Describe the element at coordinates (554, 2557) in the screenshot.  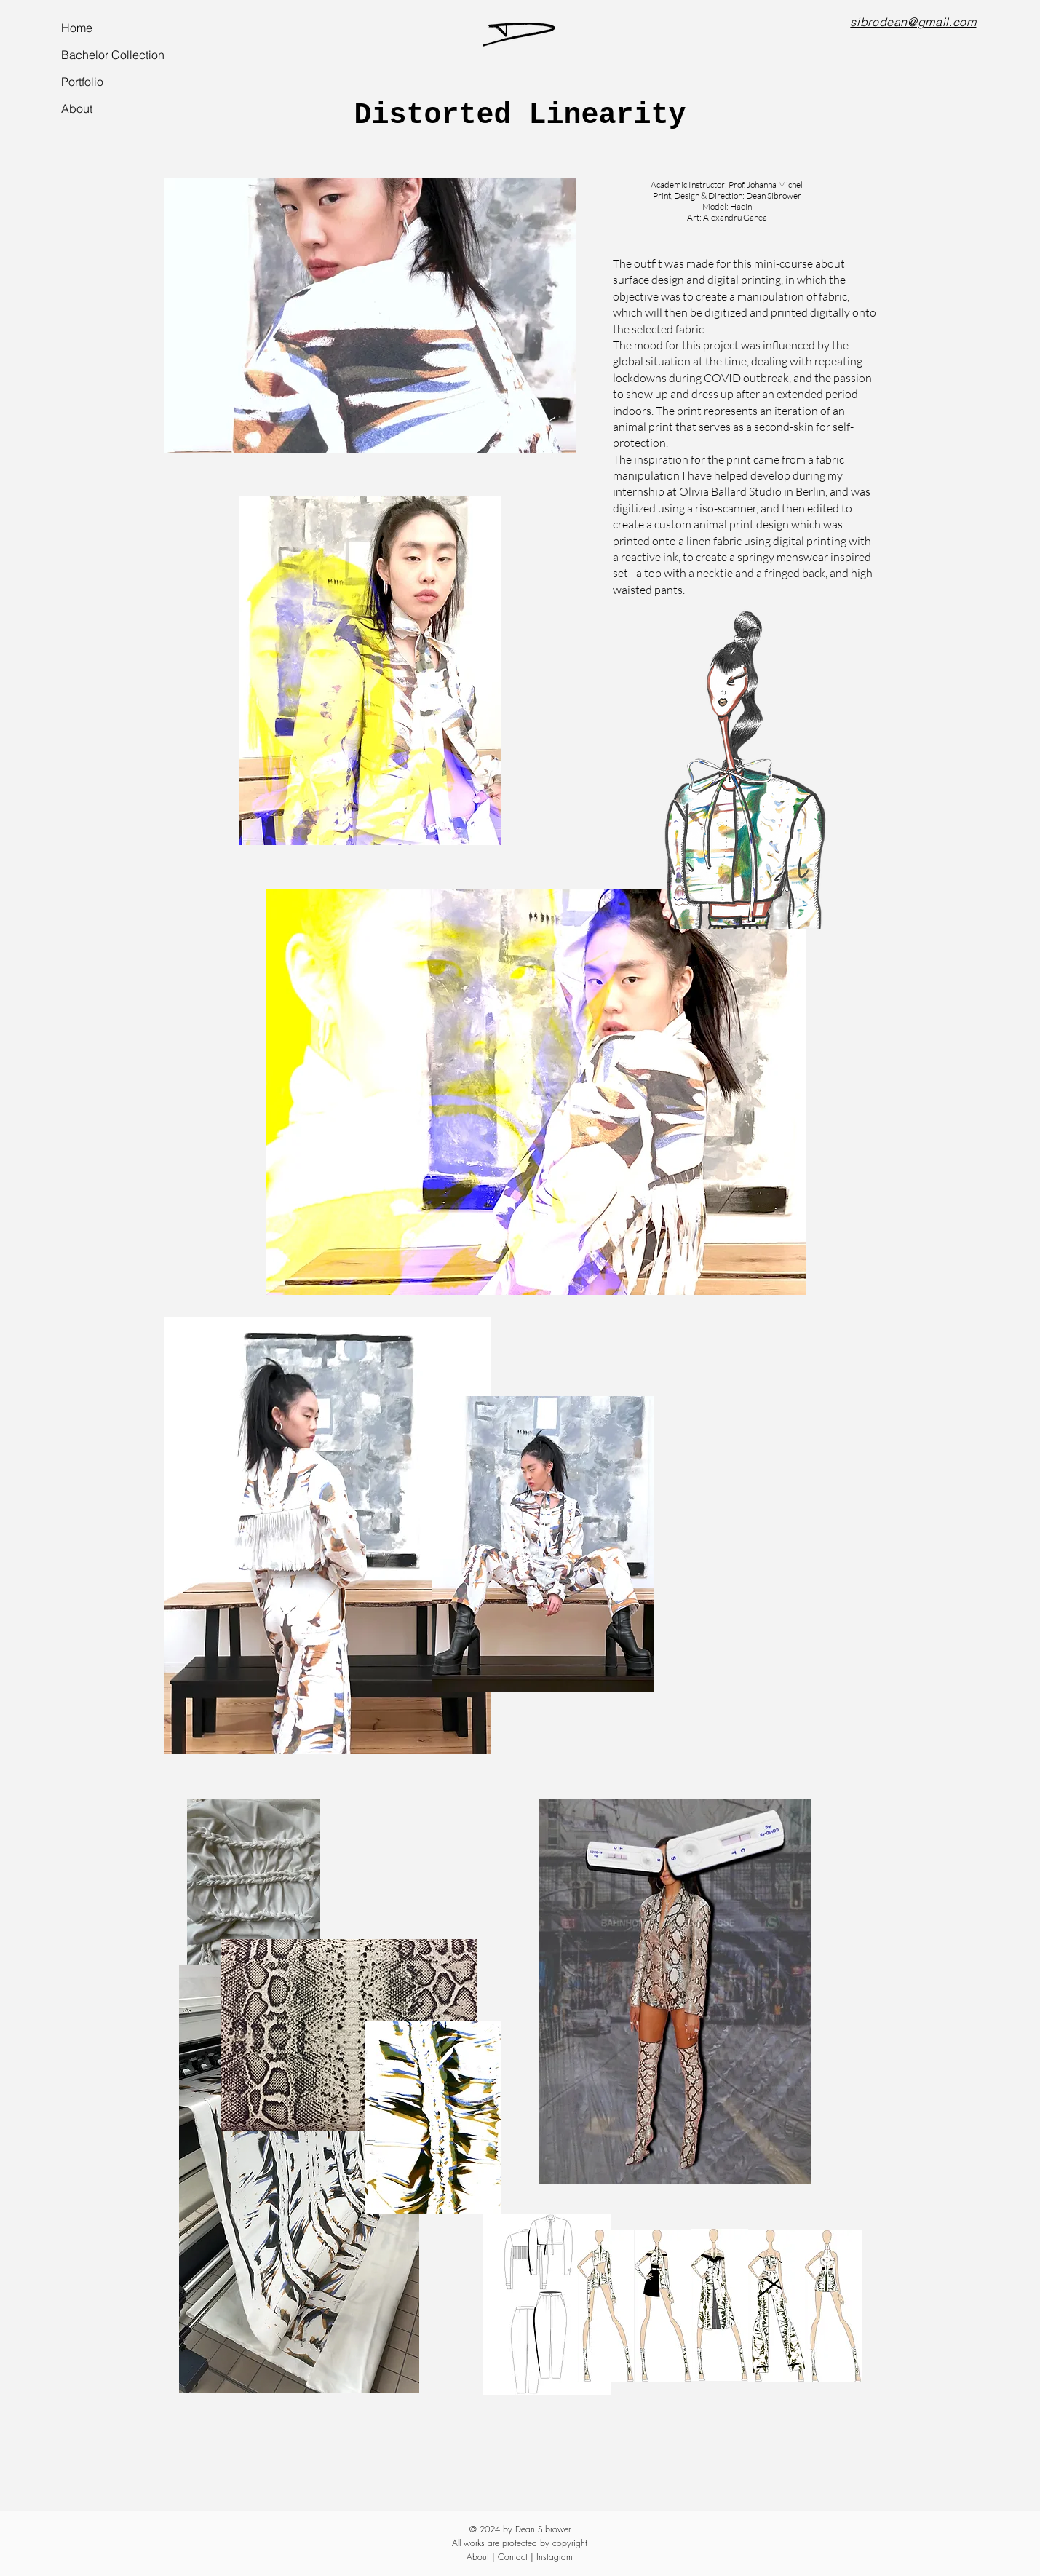
I see `Instagram` at that location.